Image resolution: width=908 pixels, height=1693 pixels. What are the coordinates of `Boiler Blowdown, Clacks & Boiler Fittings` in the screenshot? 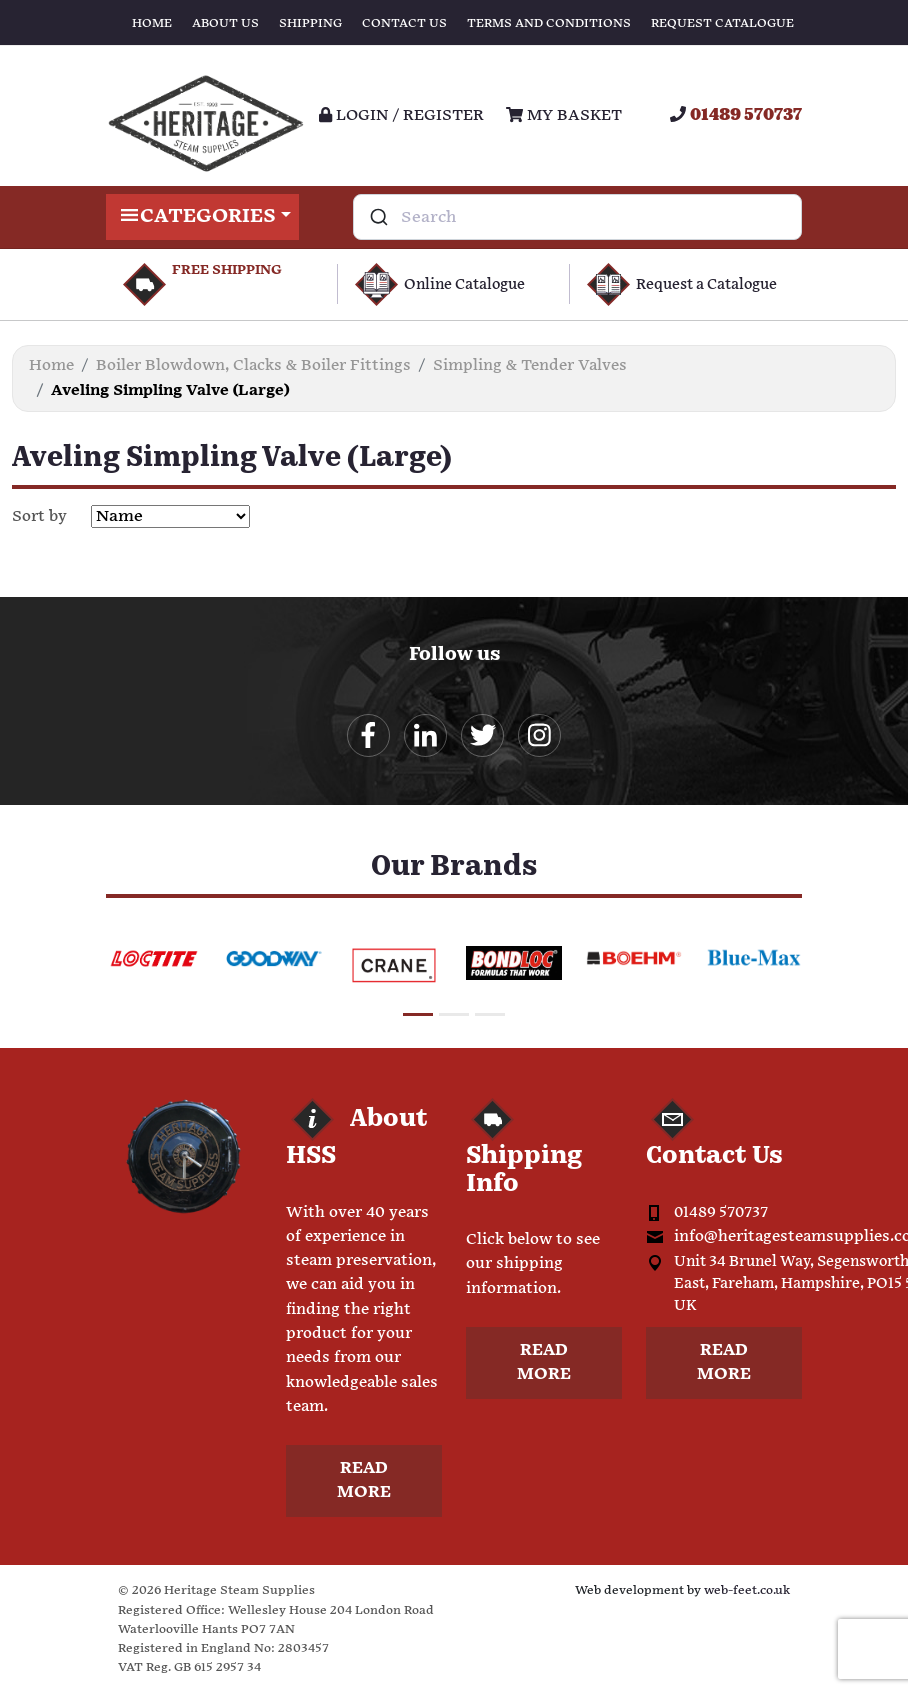 It's located at (253, 365).